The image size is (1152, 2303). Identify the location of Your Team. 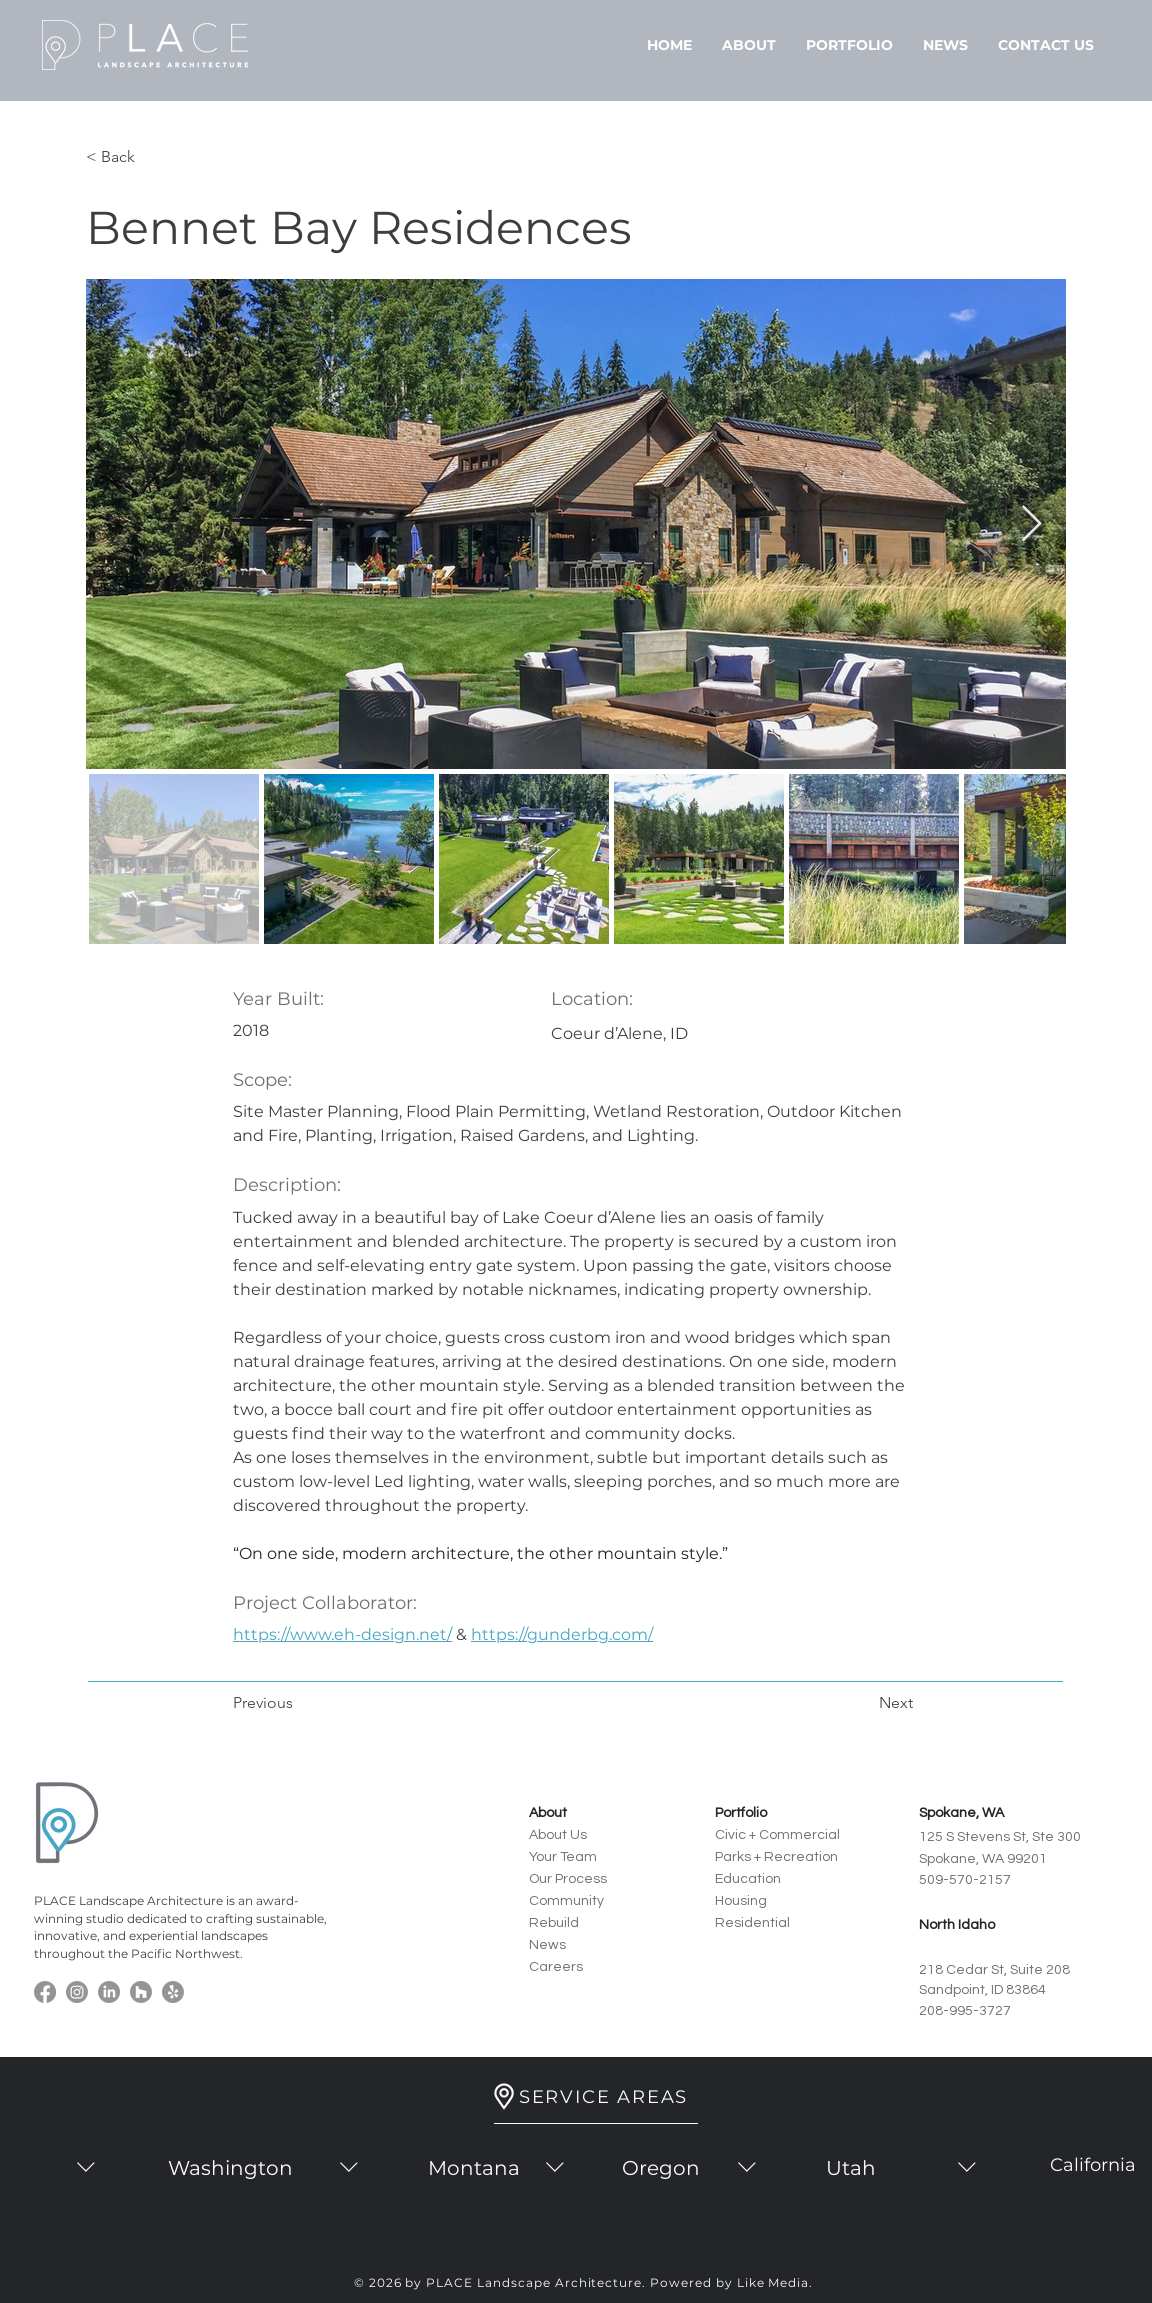
(563, 1857).